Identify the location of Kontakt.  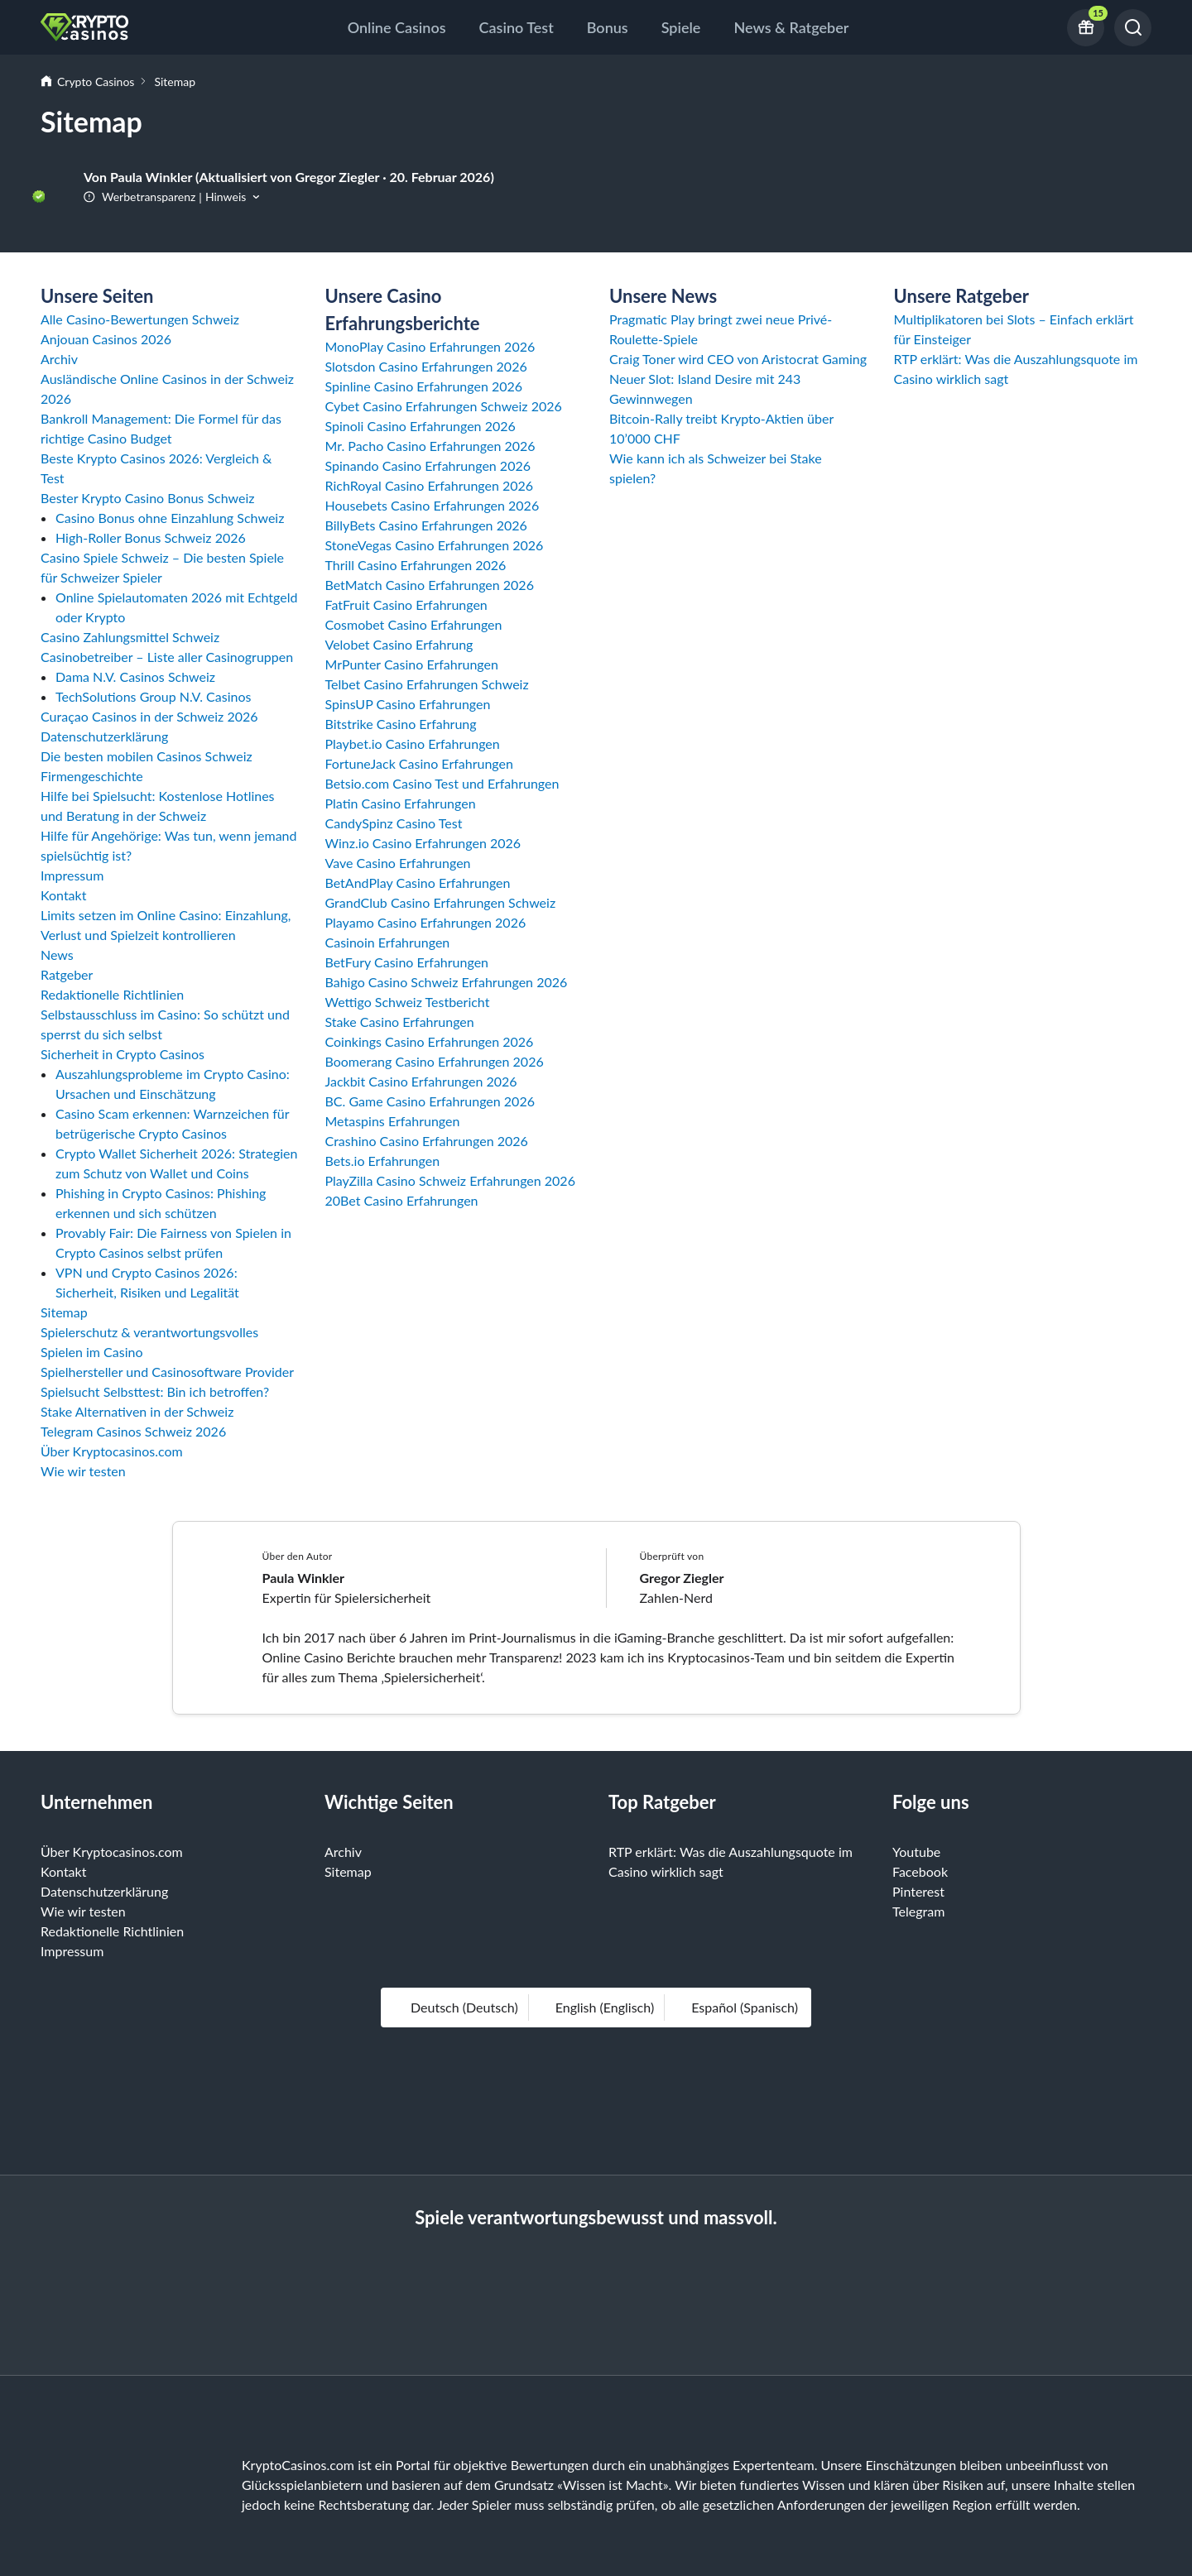
(63, 895).